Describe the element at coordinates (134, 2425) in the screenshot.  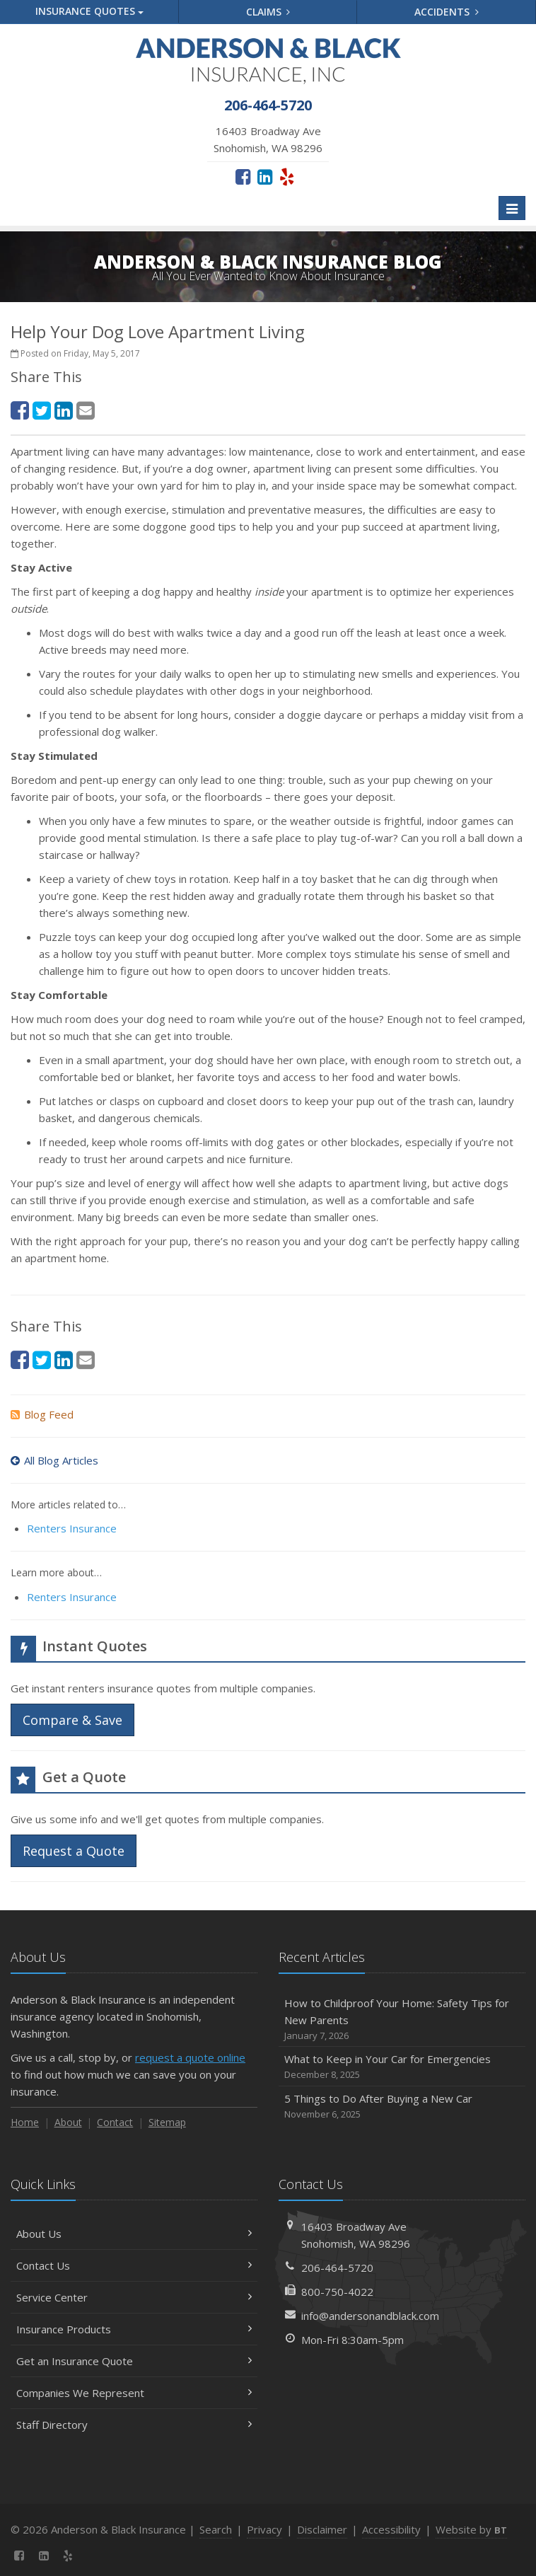
I see `Staff Directory` at that location.